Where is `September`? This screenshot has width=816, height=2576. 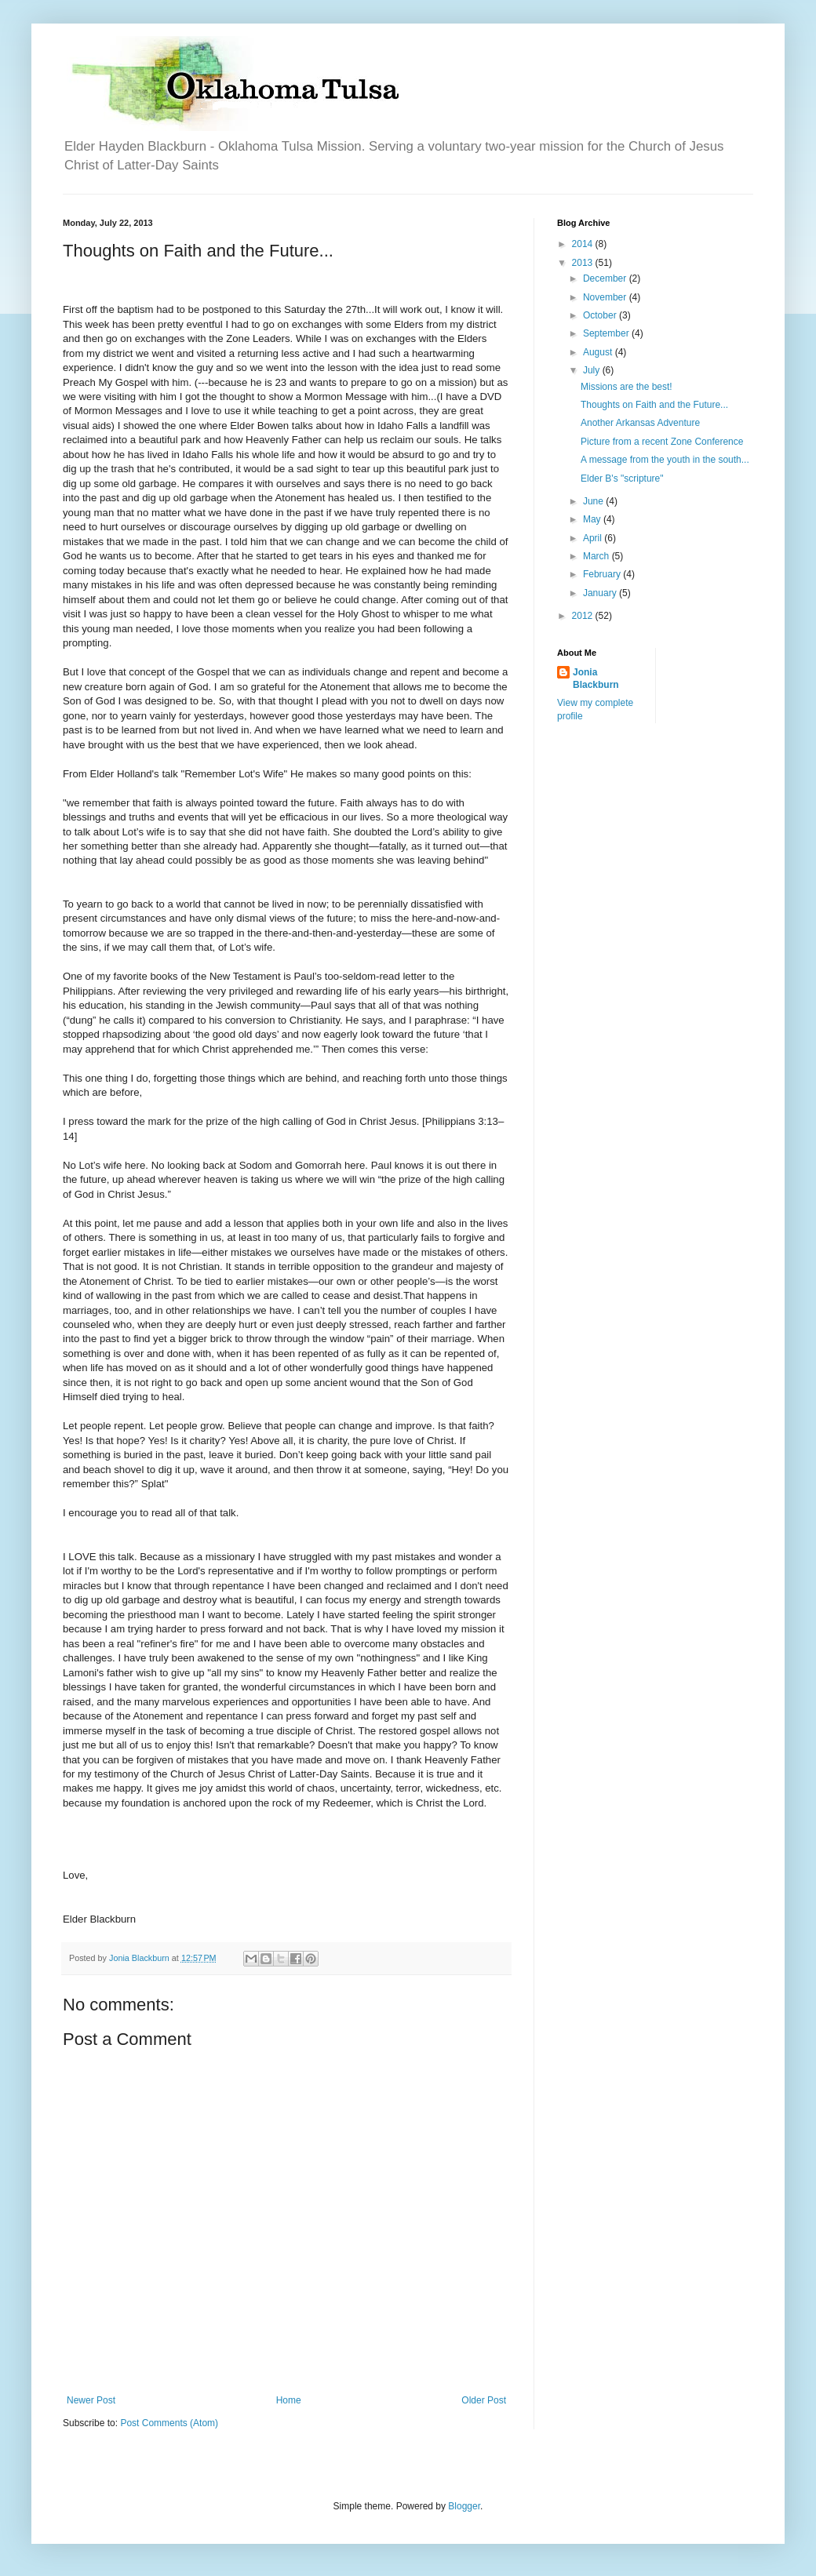 September is located at coordinates (607, 333).